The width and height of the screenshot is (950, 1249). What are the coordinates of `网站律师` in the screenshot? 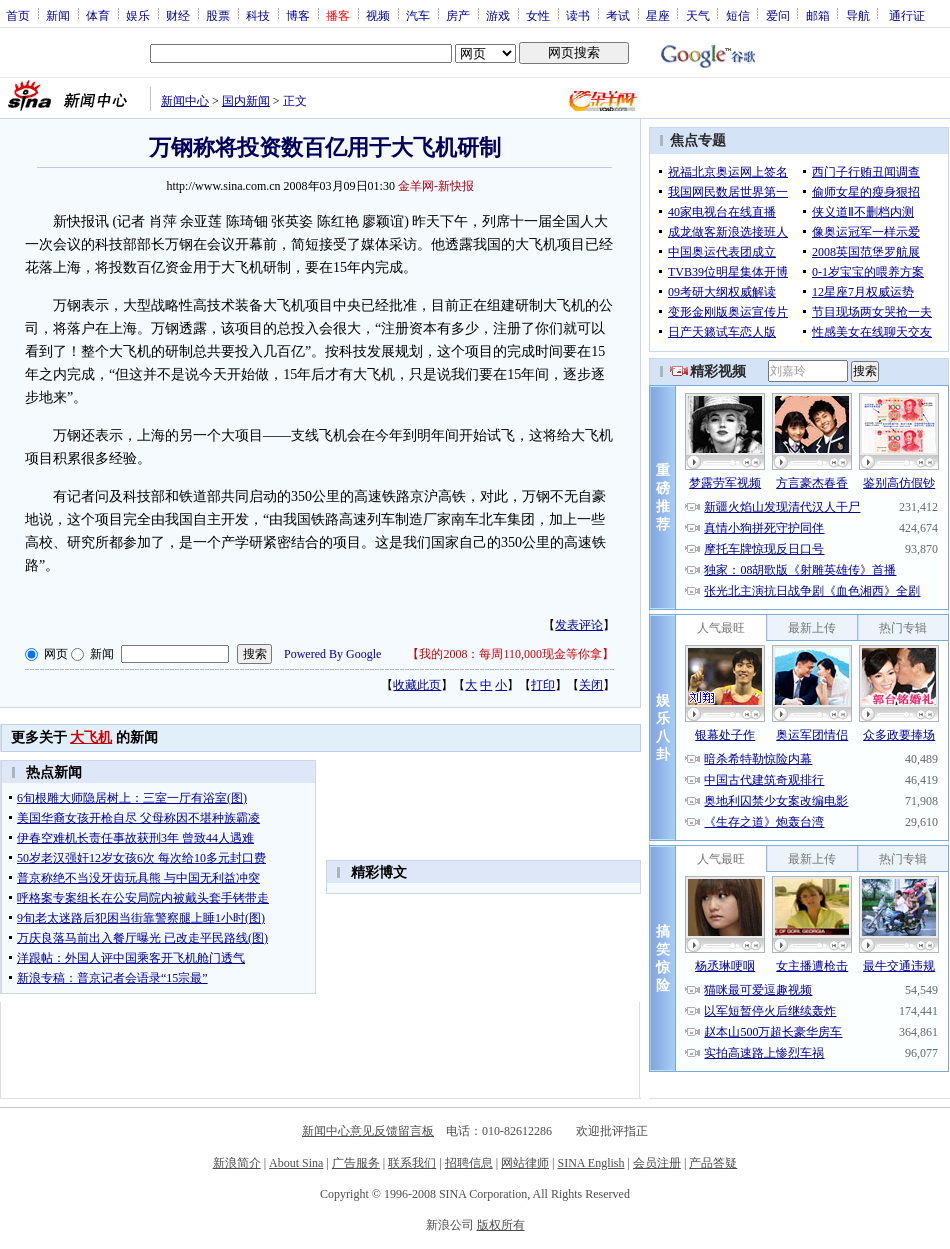 It's located at (525, 1163).